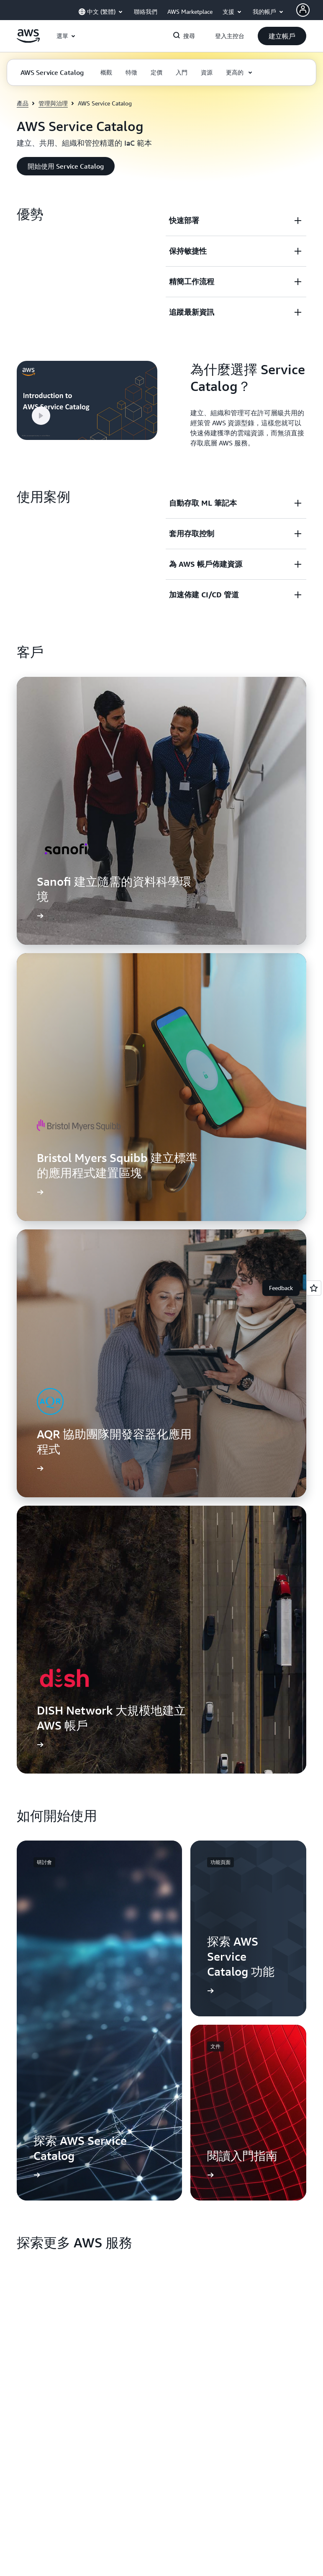 The image size is (323, 2576). Describe the element at coordinates (303, 10) in the screenshot. I see `[AWS Profile]` at that location.